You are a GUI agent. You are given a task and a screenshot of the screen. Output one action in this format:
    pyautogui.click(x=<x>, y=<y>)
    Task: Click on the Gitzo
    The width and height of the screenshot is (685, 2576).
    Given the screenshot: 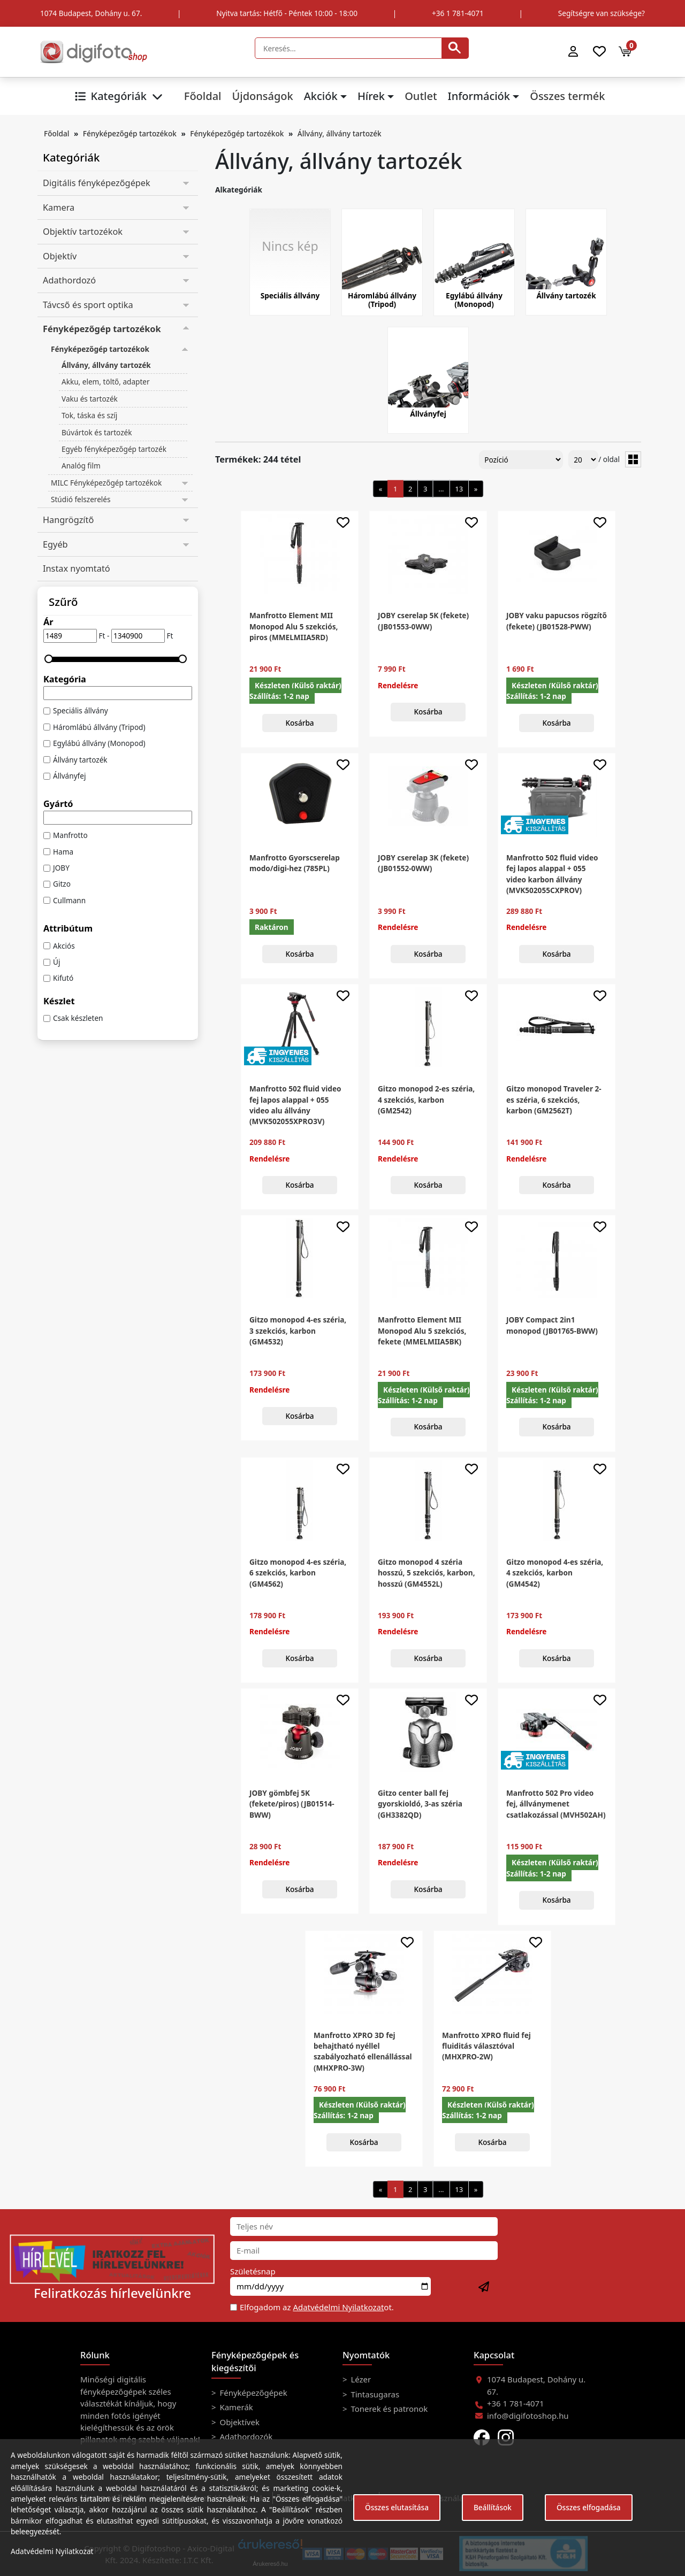 What is the action you would take?
    pyautogui.click(x=62, y=884)
    